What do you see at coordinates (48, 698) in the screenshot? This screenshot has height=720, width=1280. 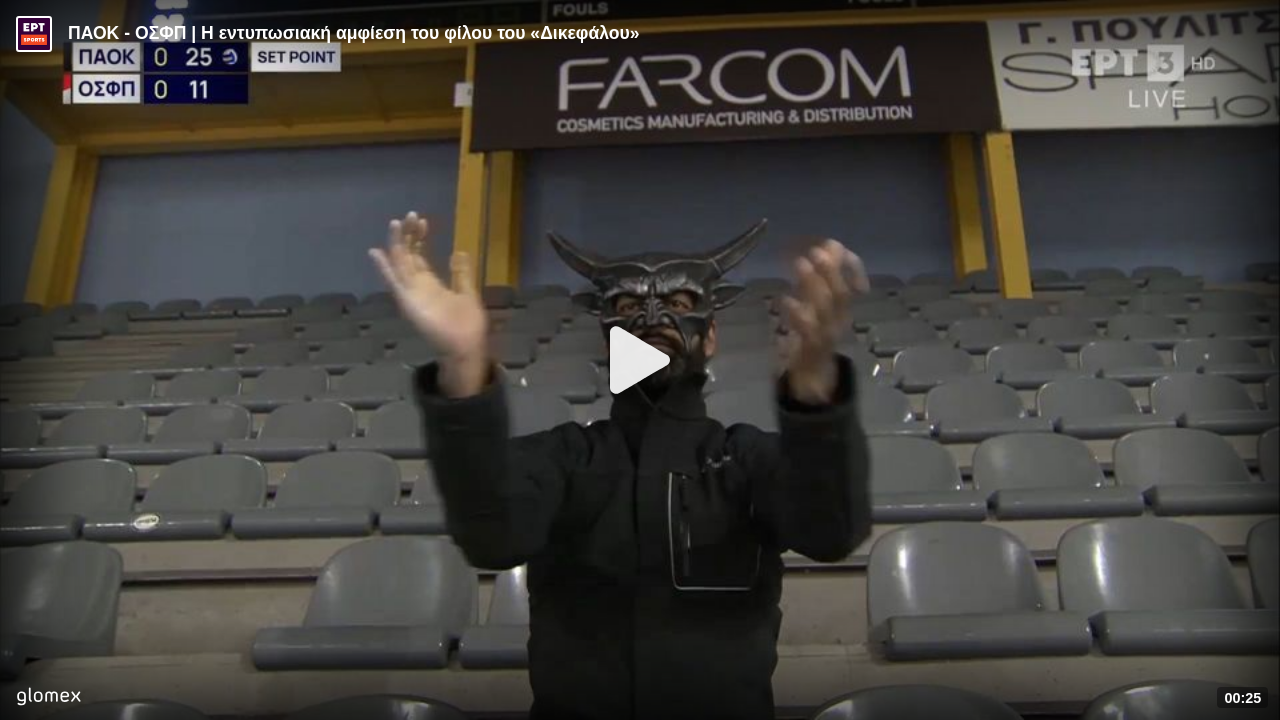 I see `[Player by glomex]` at bounding box center [48, 698].